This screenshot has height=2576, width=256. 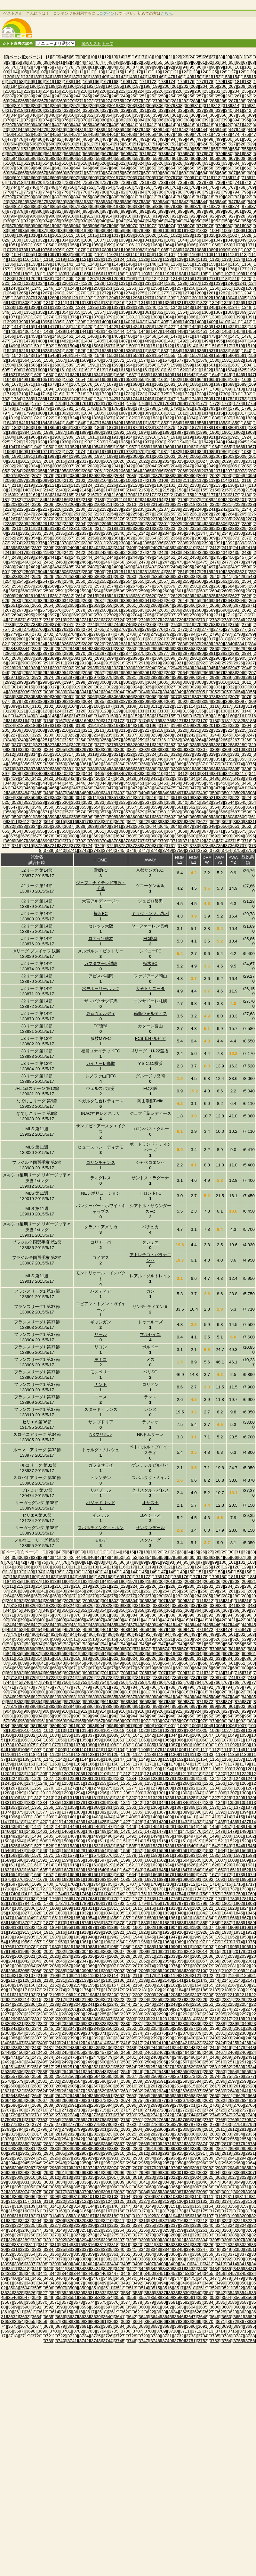 What do you see at coordinates (57, 624) in the screenshot?
I see `[2740]` at bounding box center [57, 624].